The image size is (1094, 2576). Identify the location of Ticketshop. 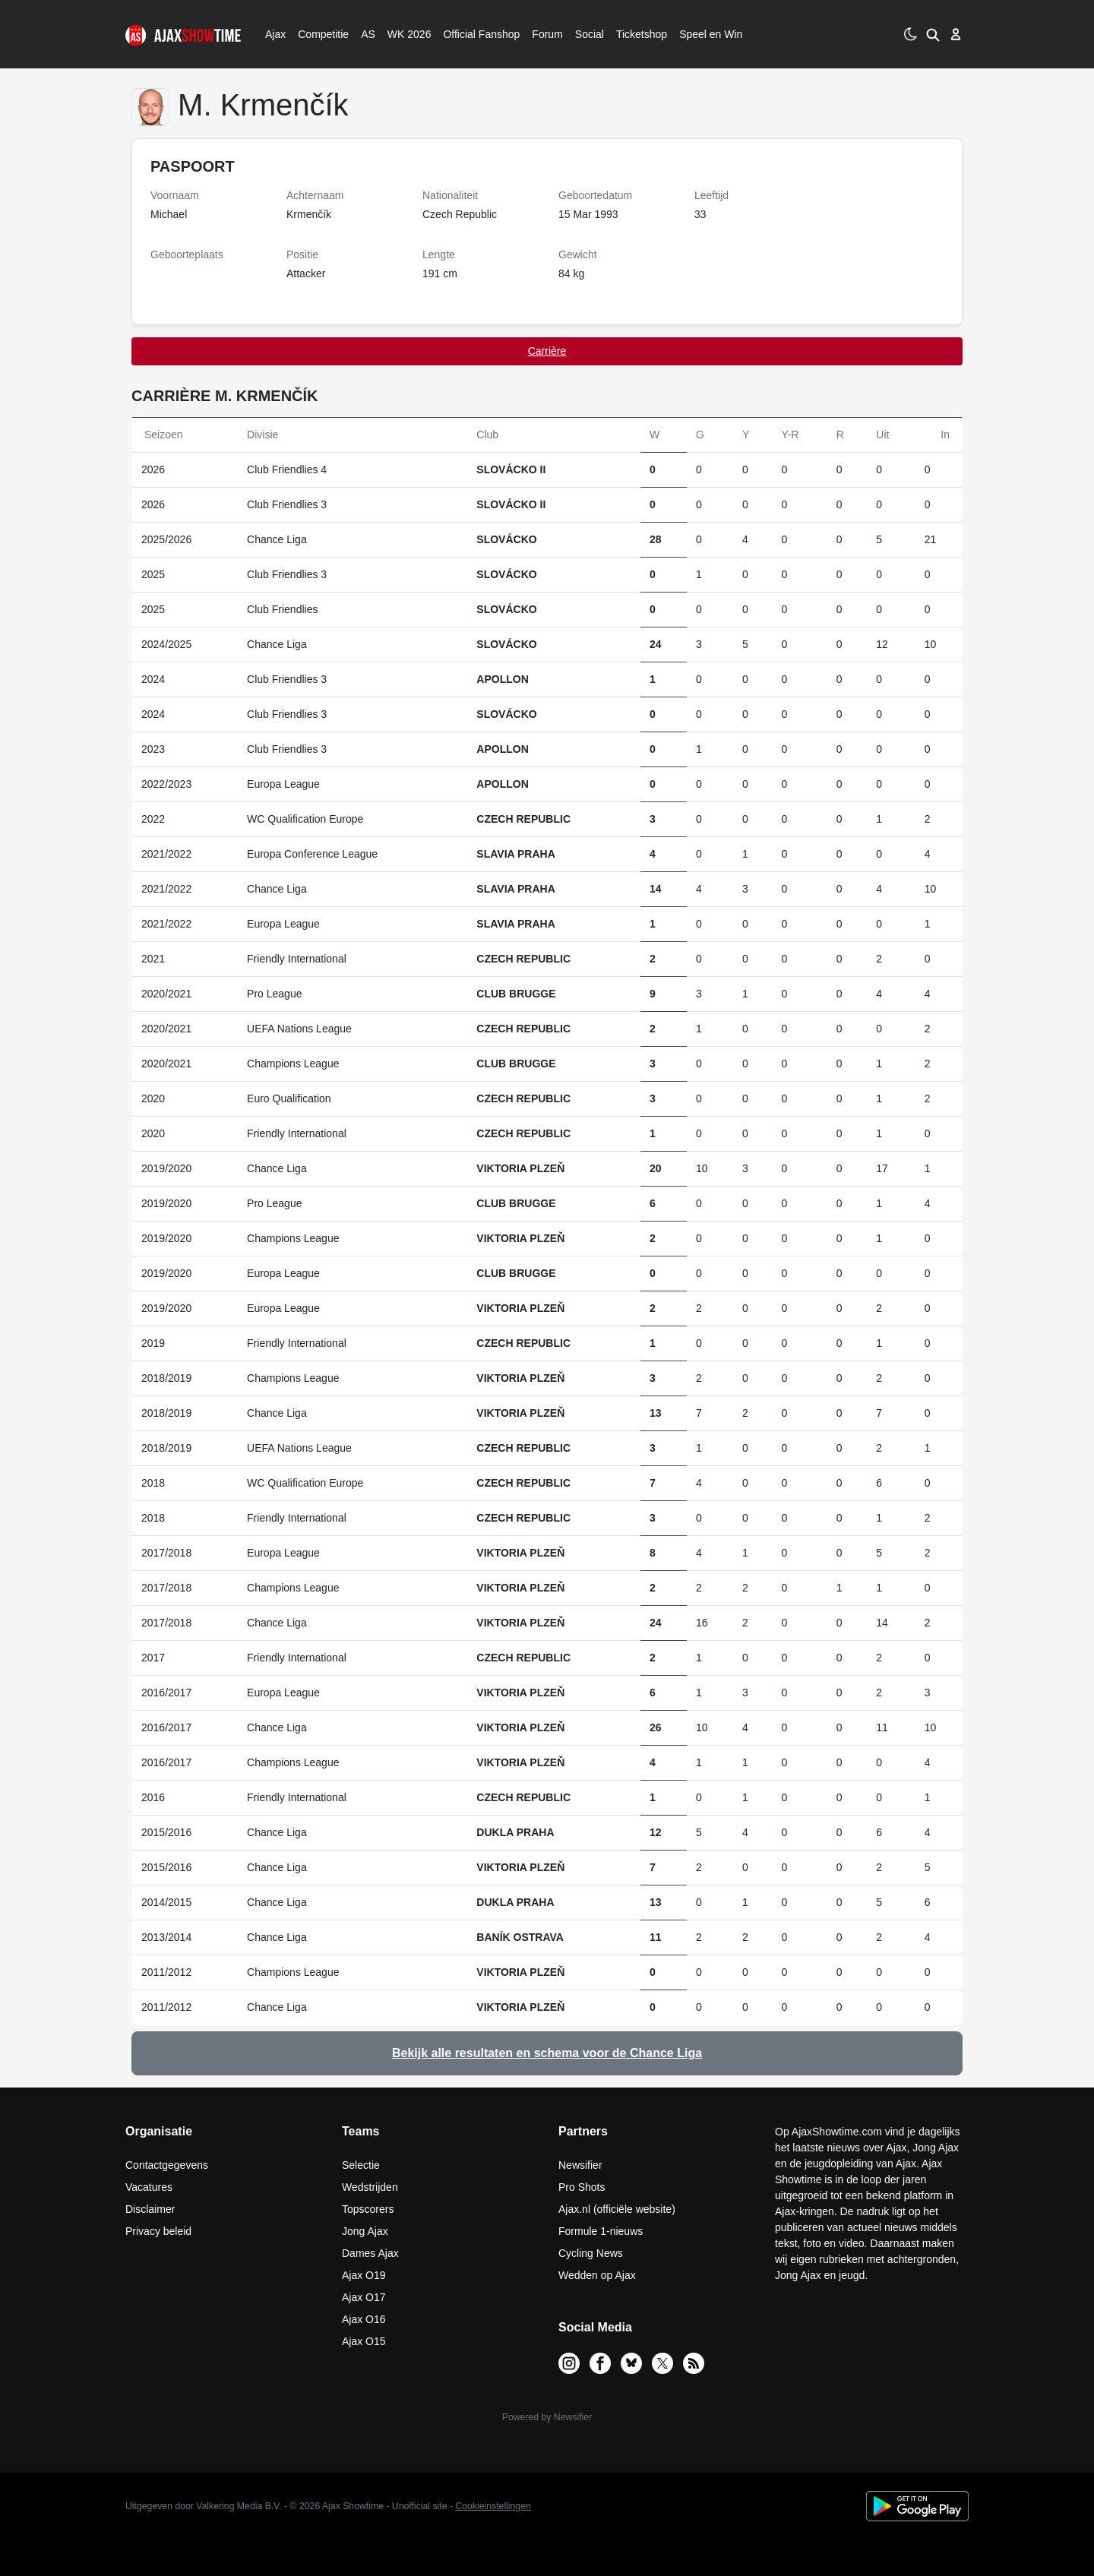
(641, 34).